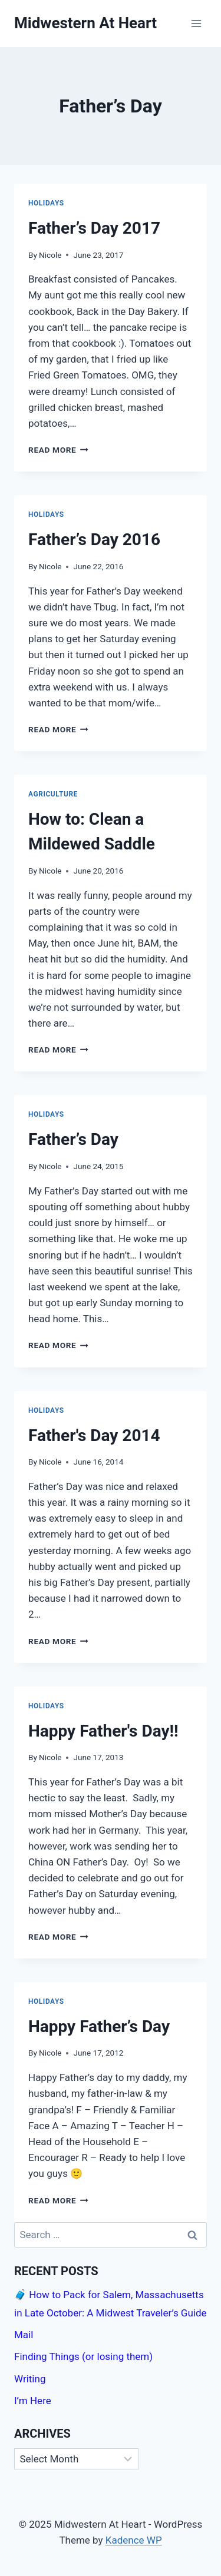  I want to click on Happy Father’s Day, so click(99, 2026).